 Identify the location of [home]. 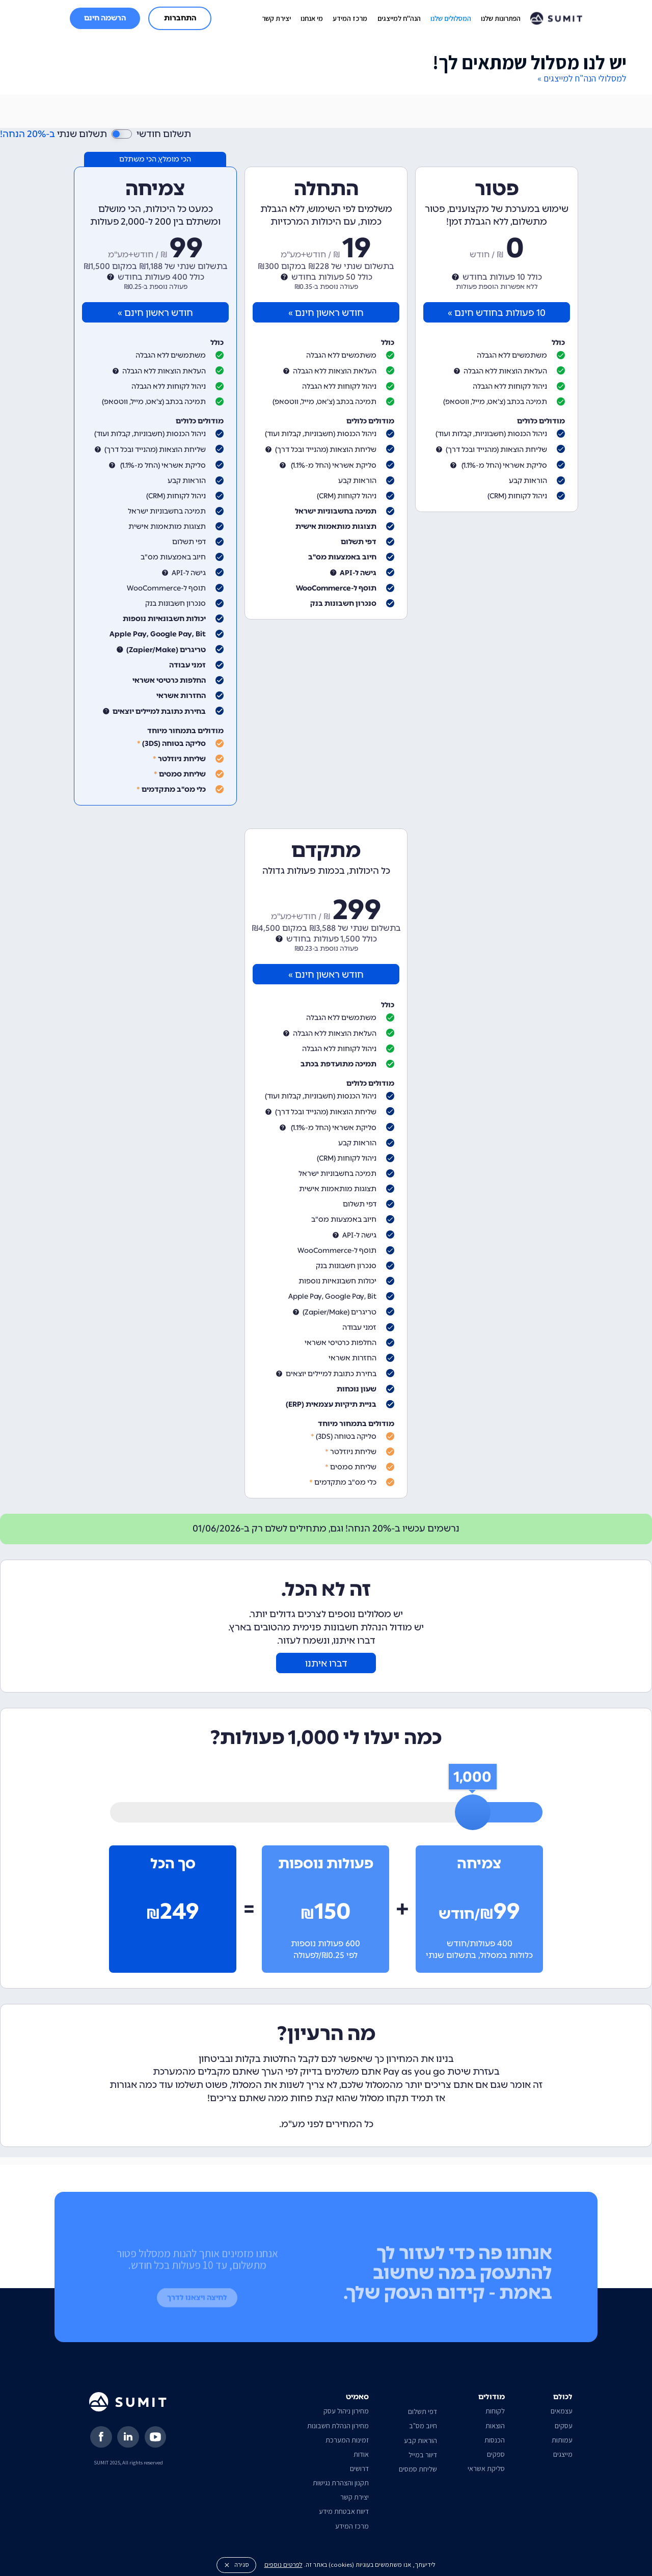
(556, 18).